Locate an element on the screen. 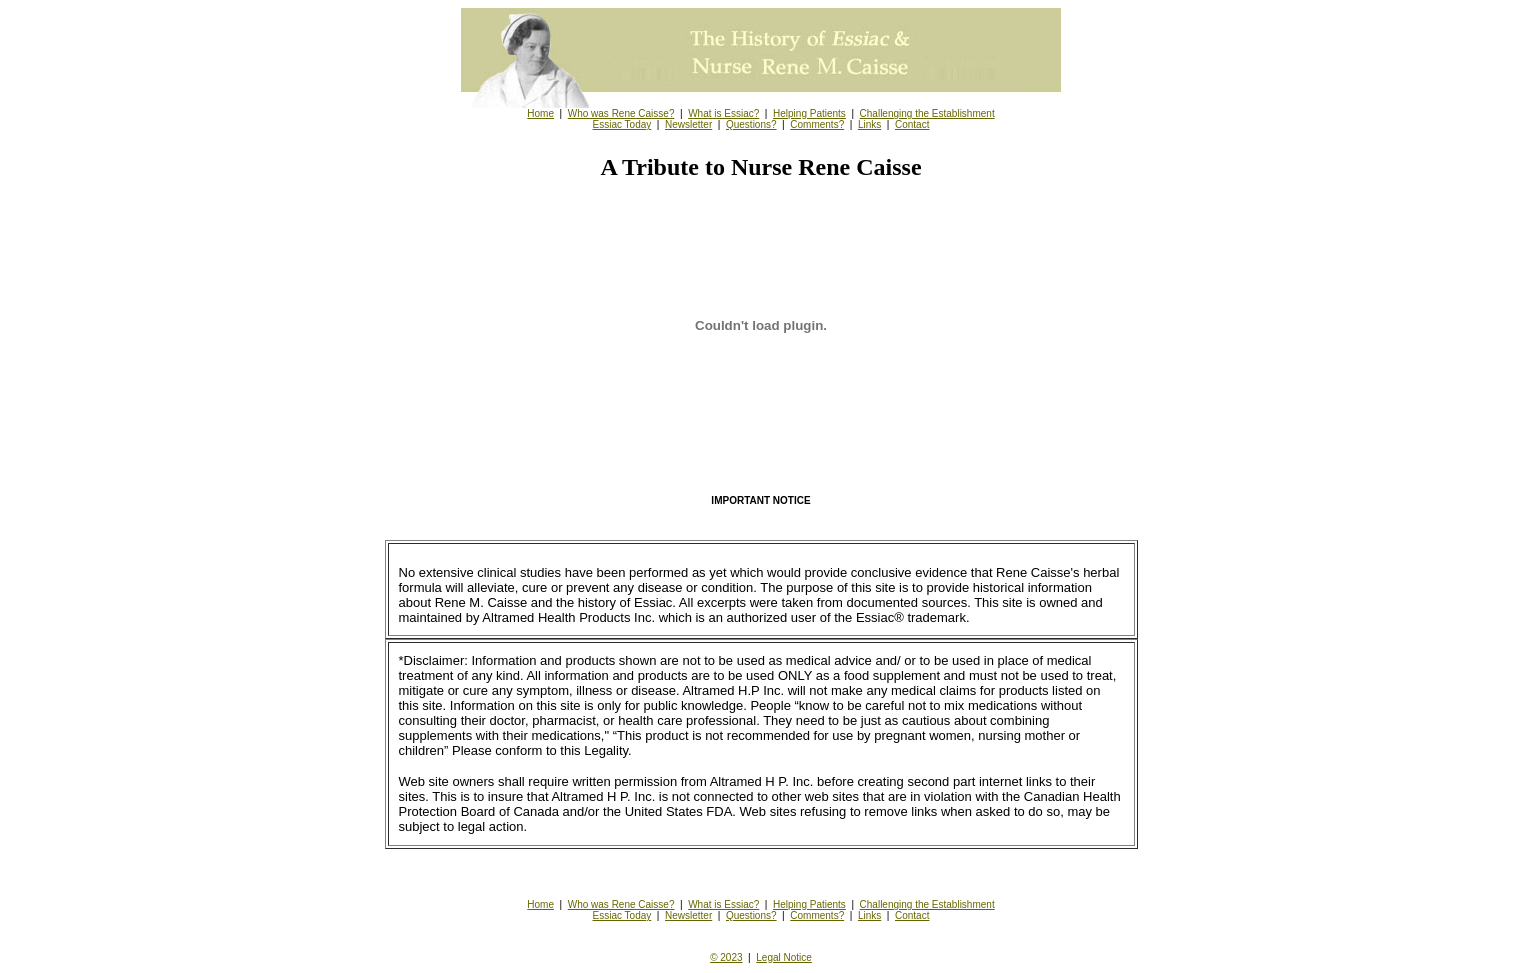 The height and width of the screenshot is (973, 1522). Links is located at coordinates (869, 124).